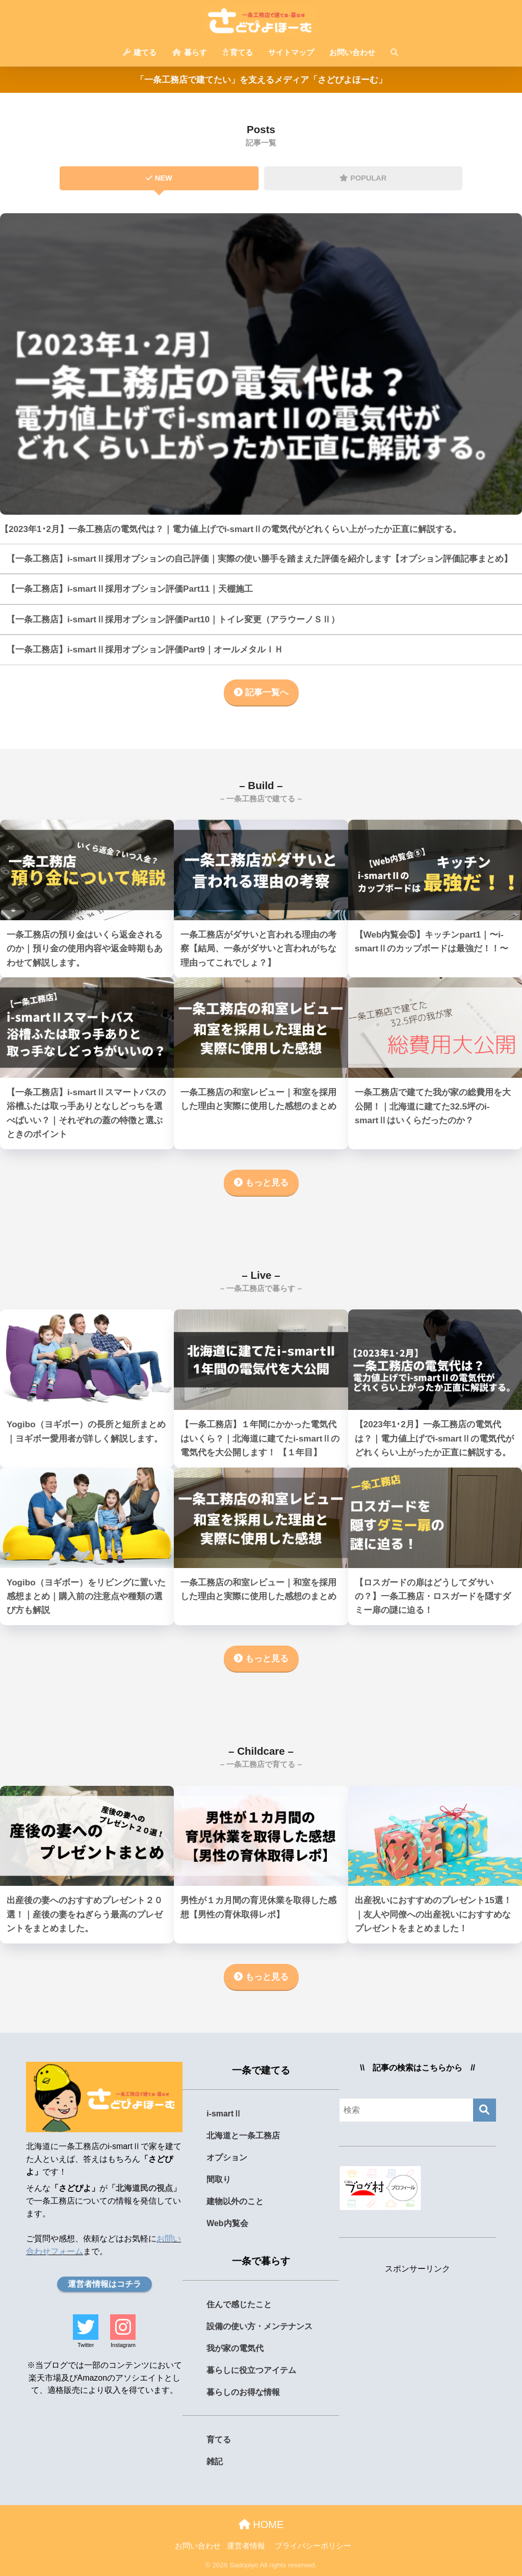 The image size is (522, 2576). What do you see at coordinates (85, 2345) in the screenshot?
I see `Twitter` at bounding box center [85, 2345].